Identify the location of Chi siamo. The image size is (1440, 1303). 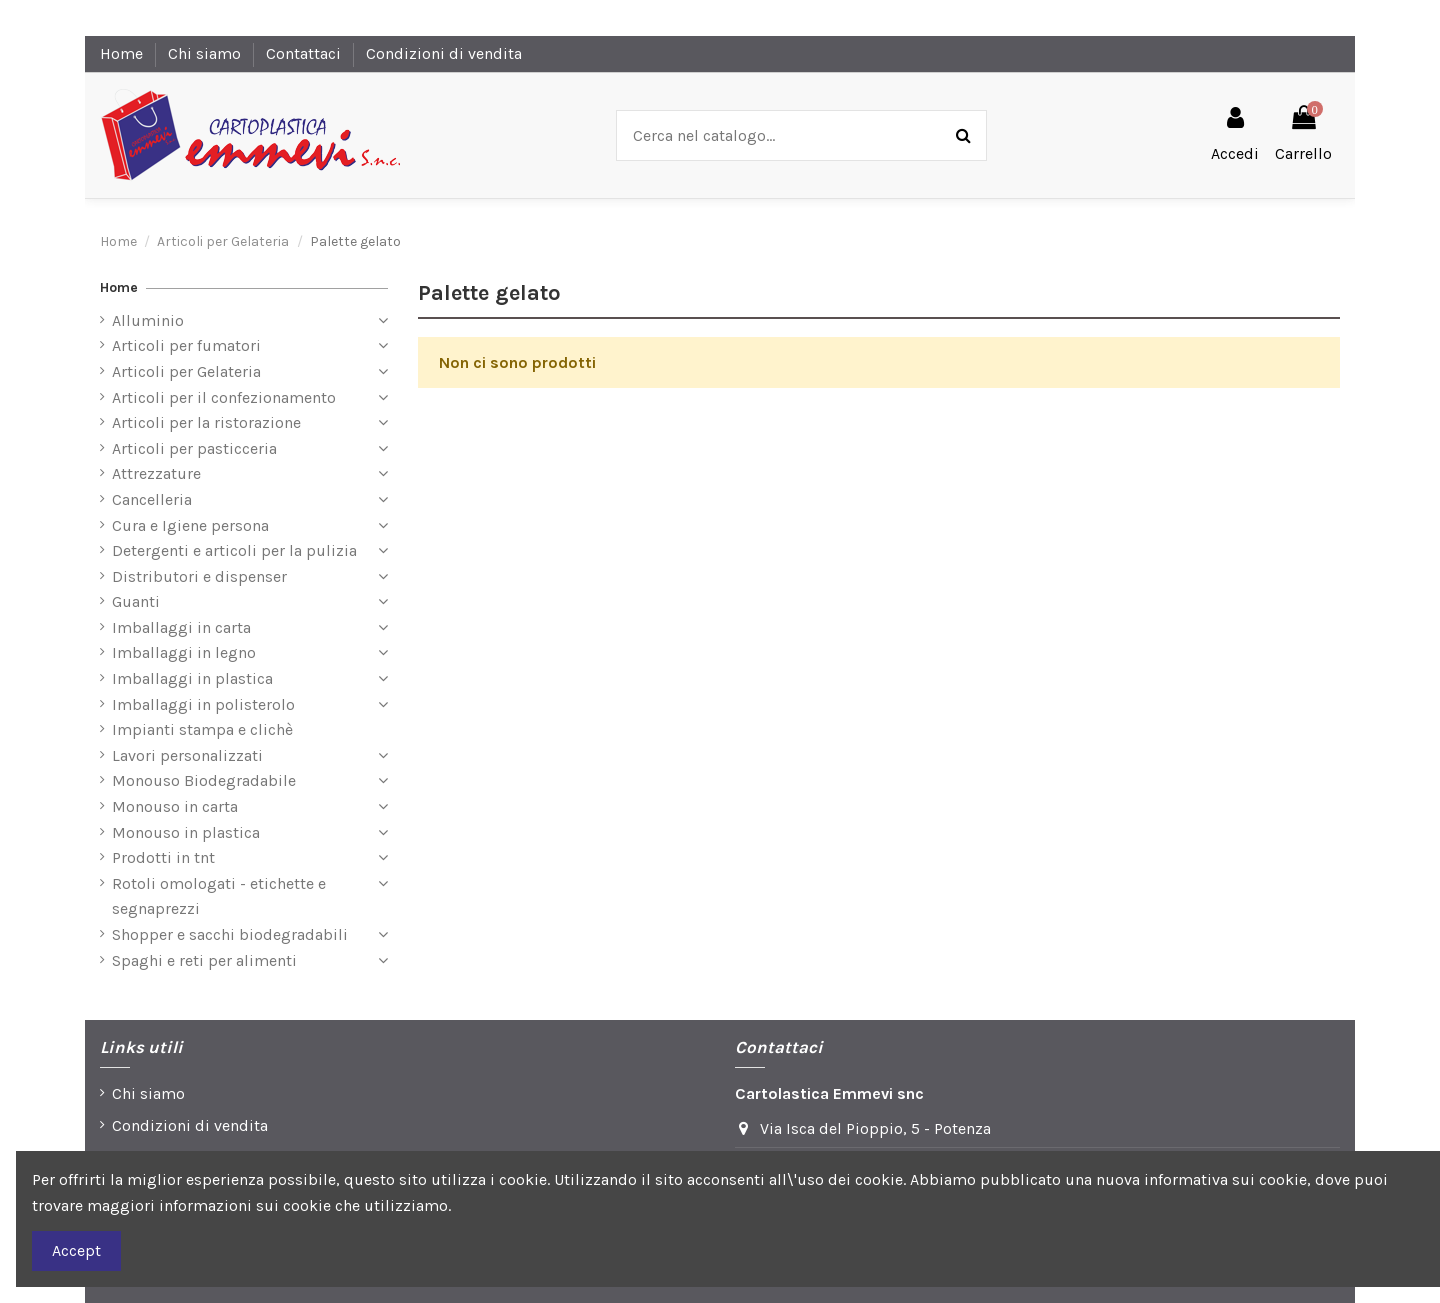
(206, 53).